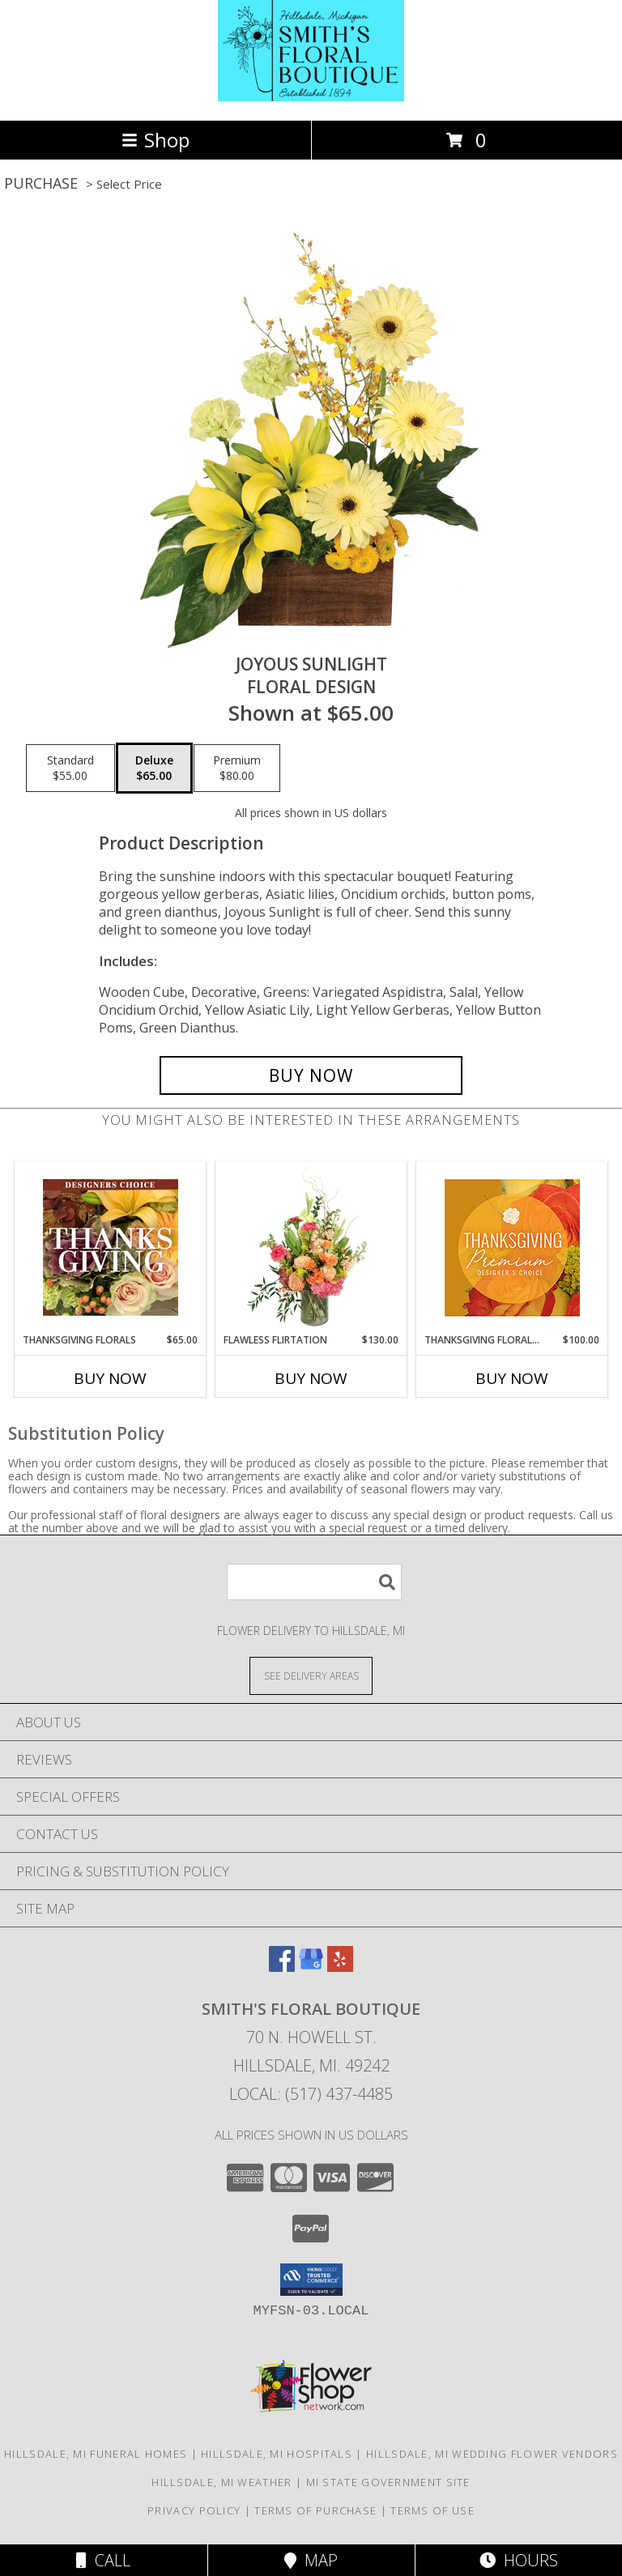 This screenshot has height=2576, width=622. What do you see at coordinates (311, 1247) in the screenshot?
I see `[View Flawless Flirtation Flower Arrangement Info]` at bounding box center [311, 1247].